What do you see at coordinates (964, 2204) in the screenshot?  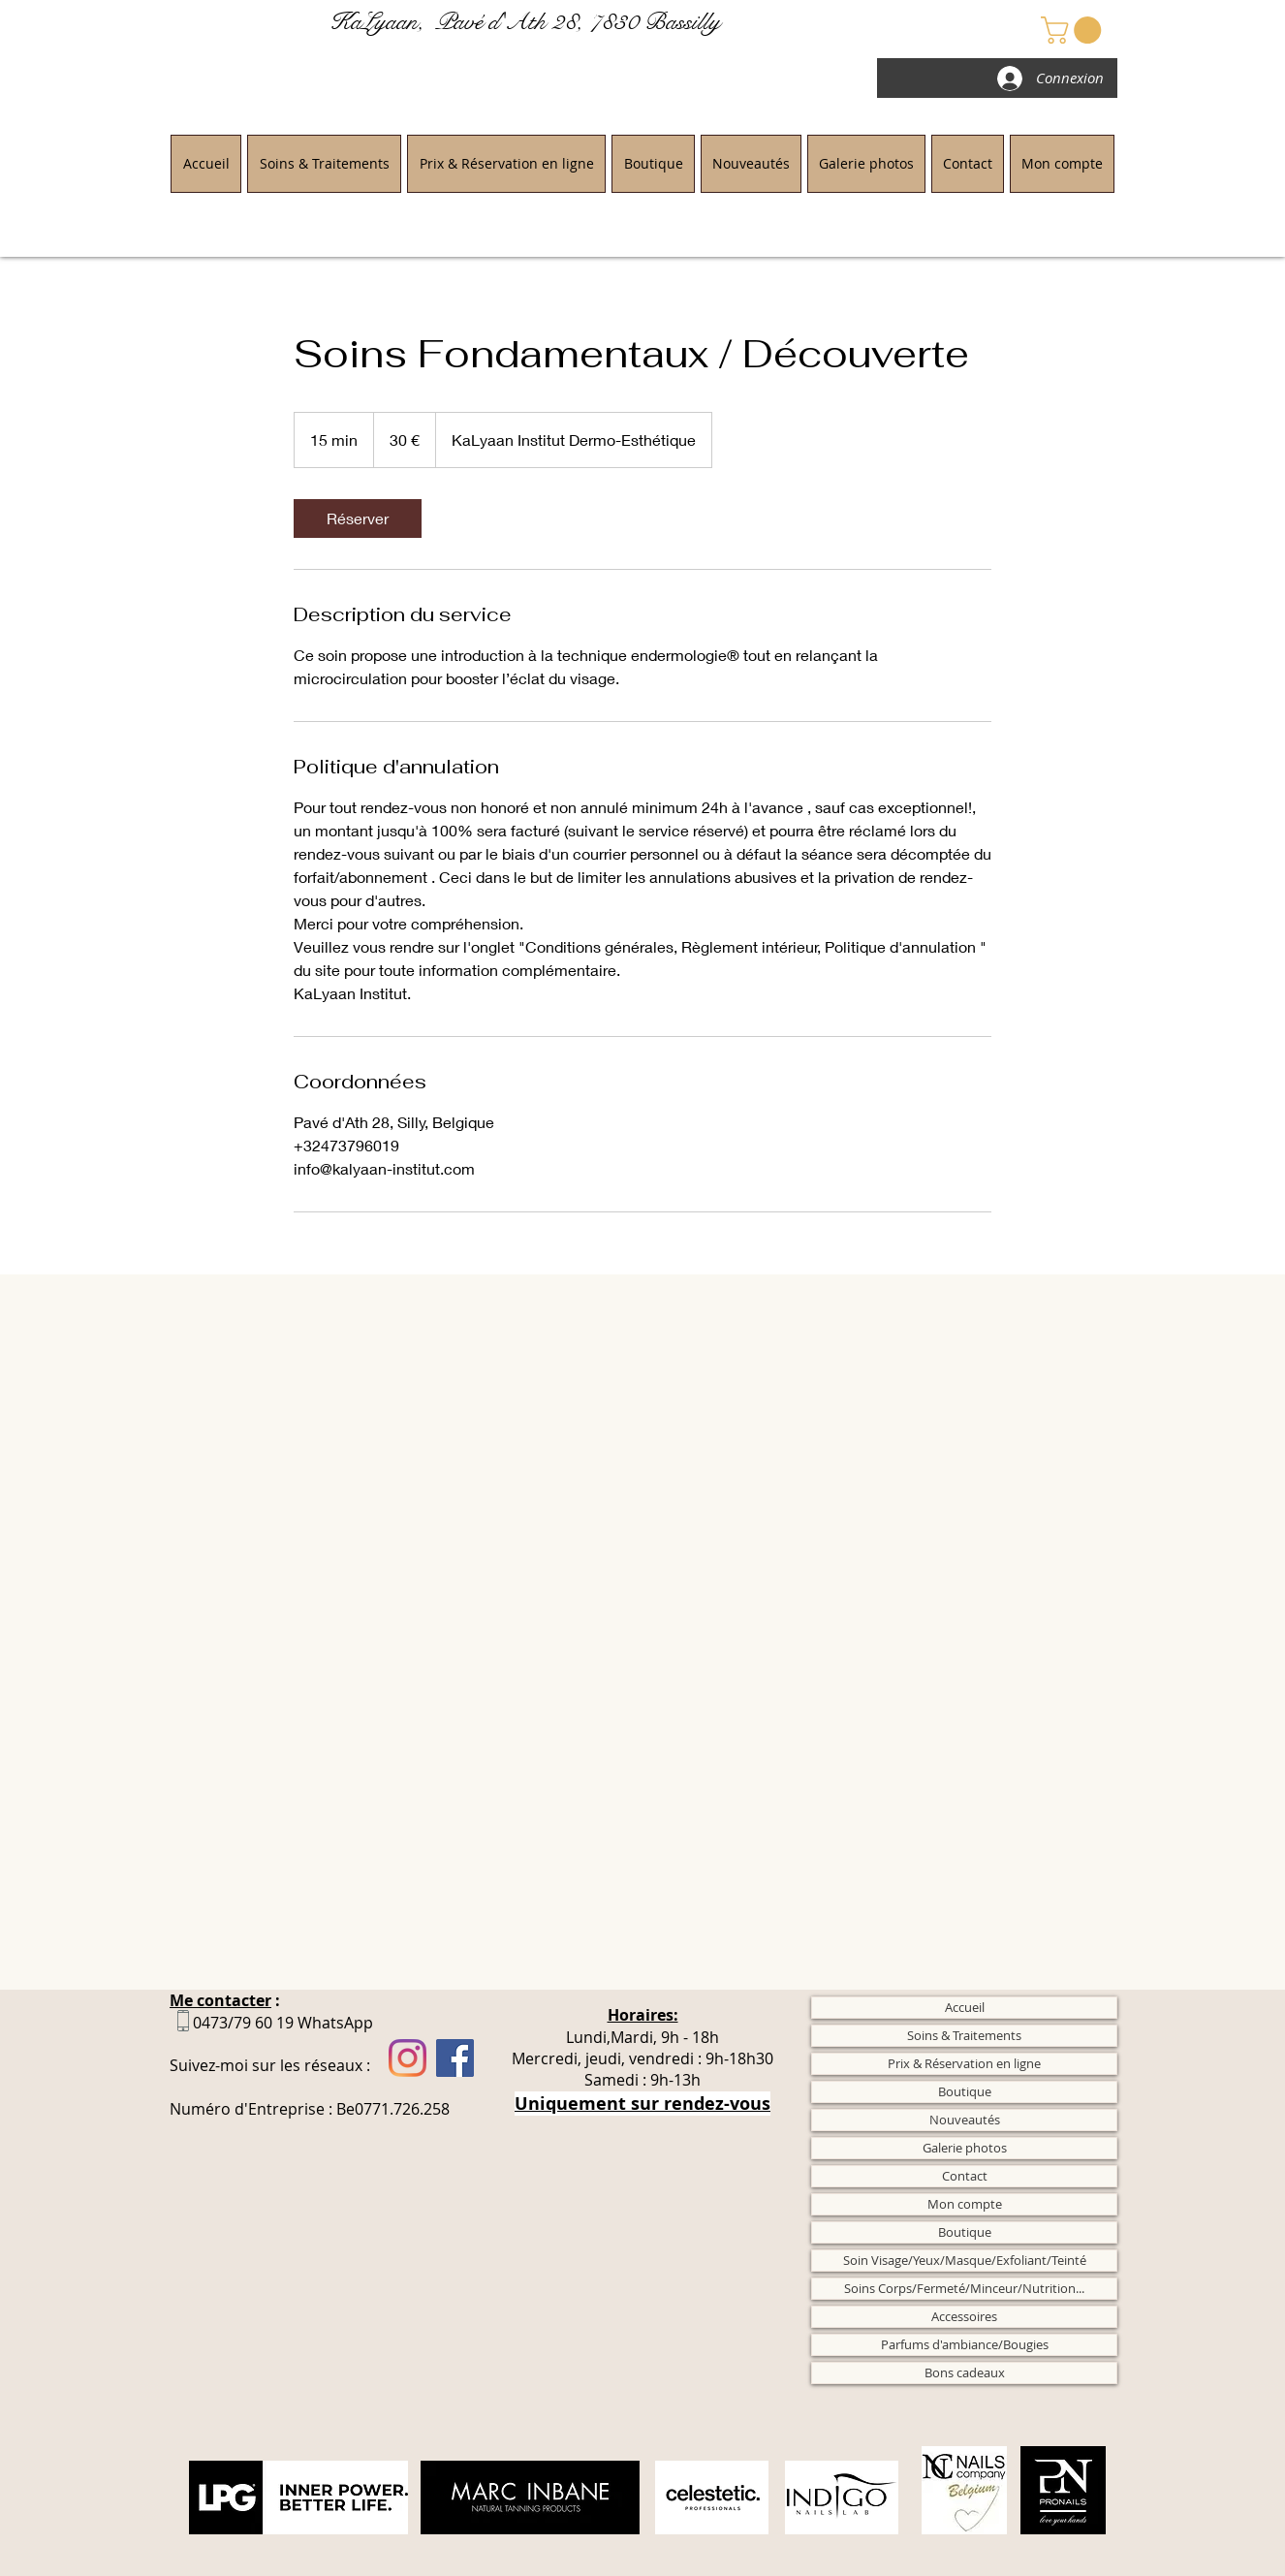 I see `Mon compte` at bounding box center [964, 2204].